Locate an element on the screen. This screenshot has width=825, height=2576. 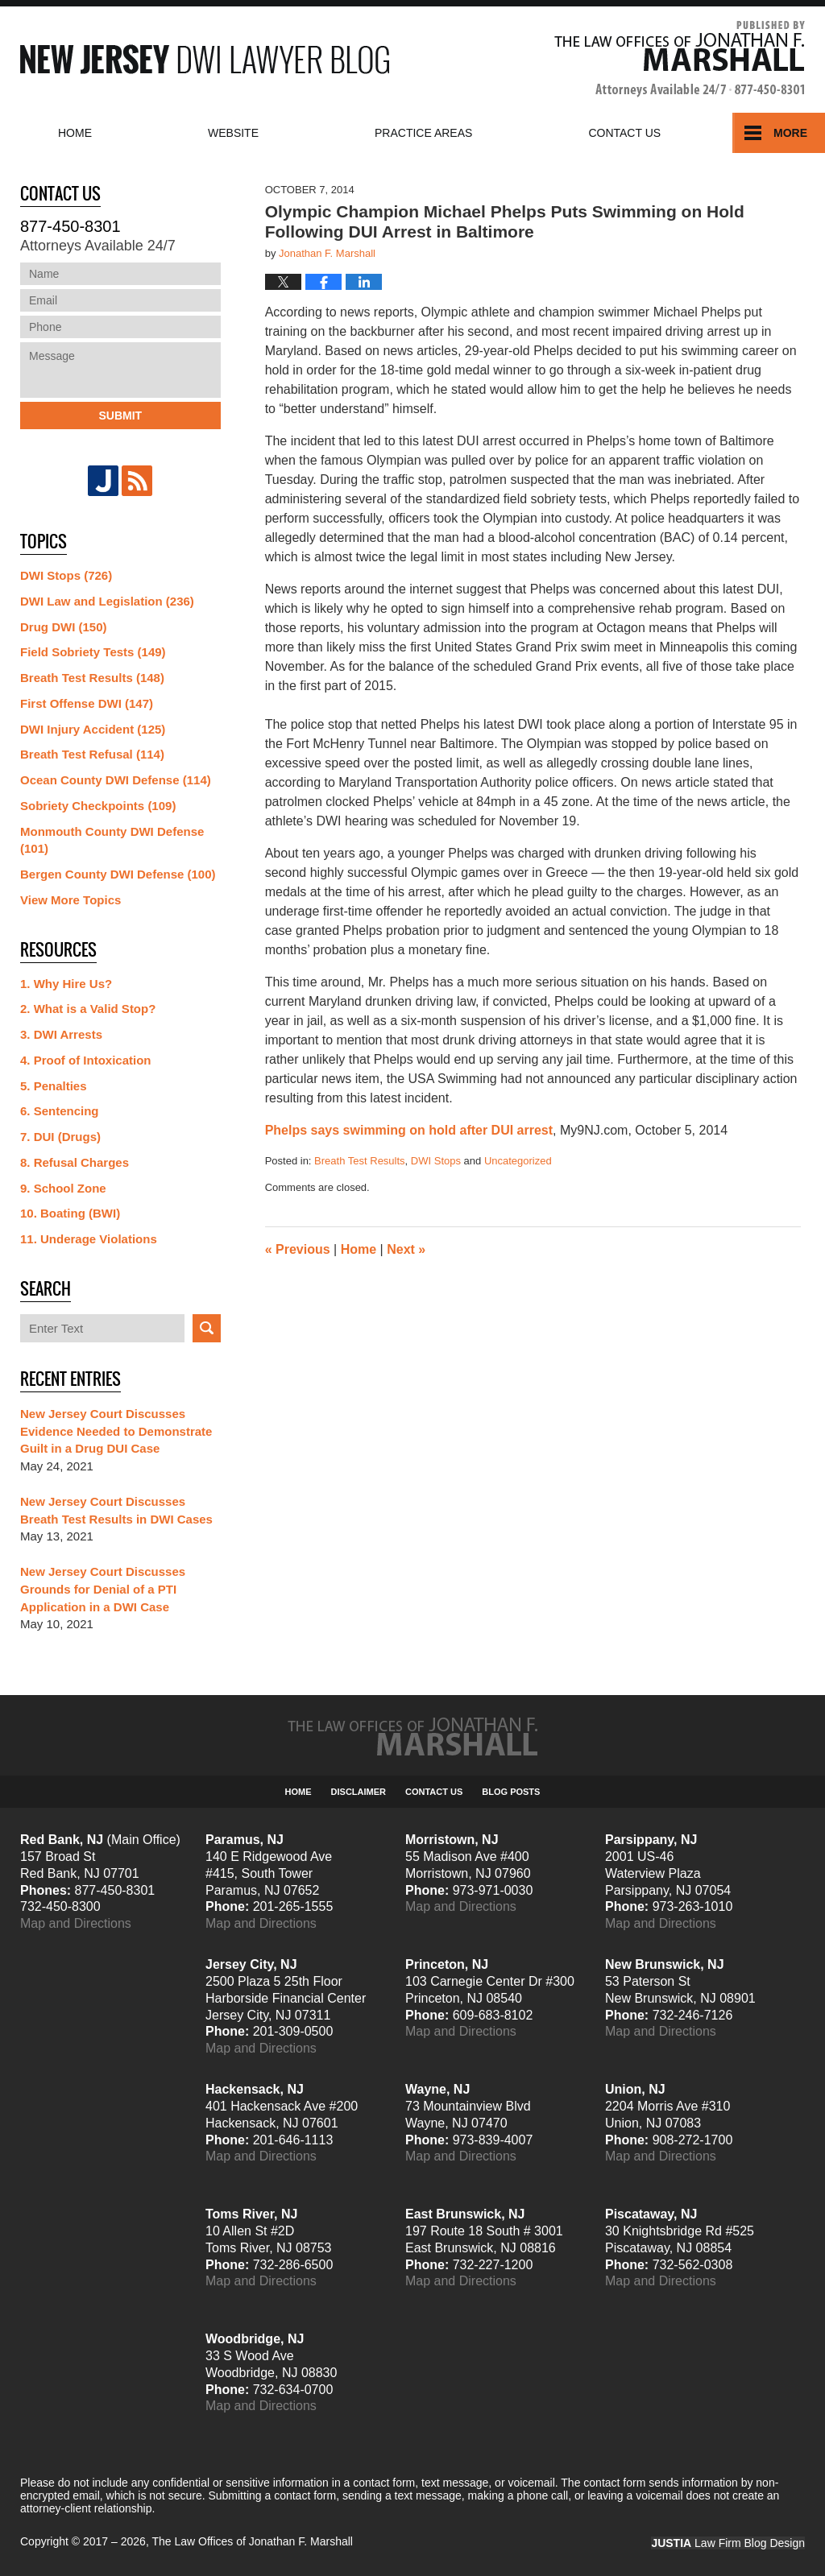
1. Why Hire Us? is located at coordinates (66, 983).